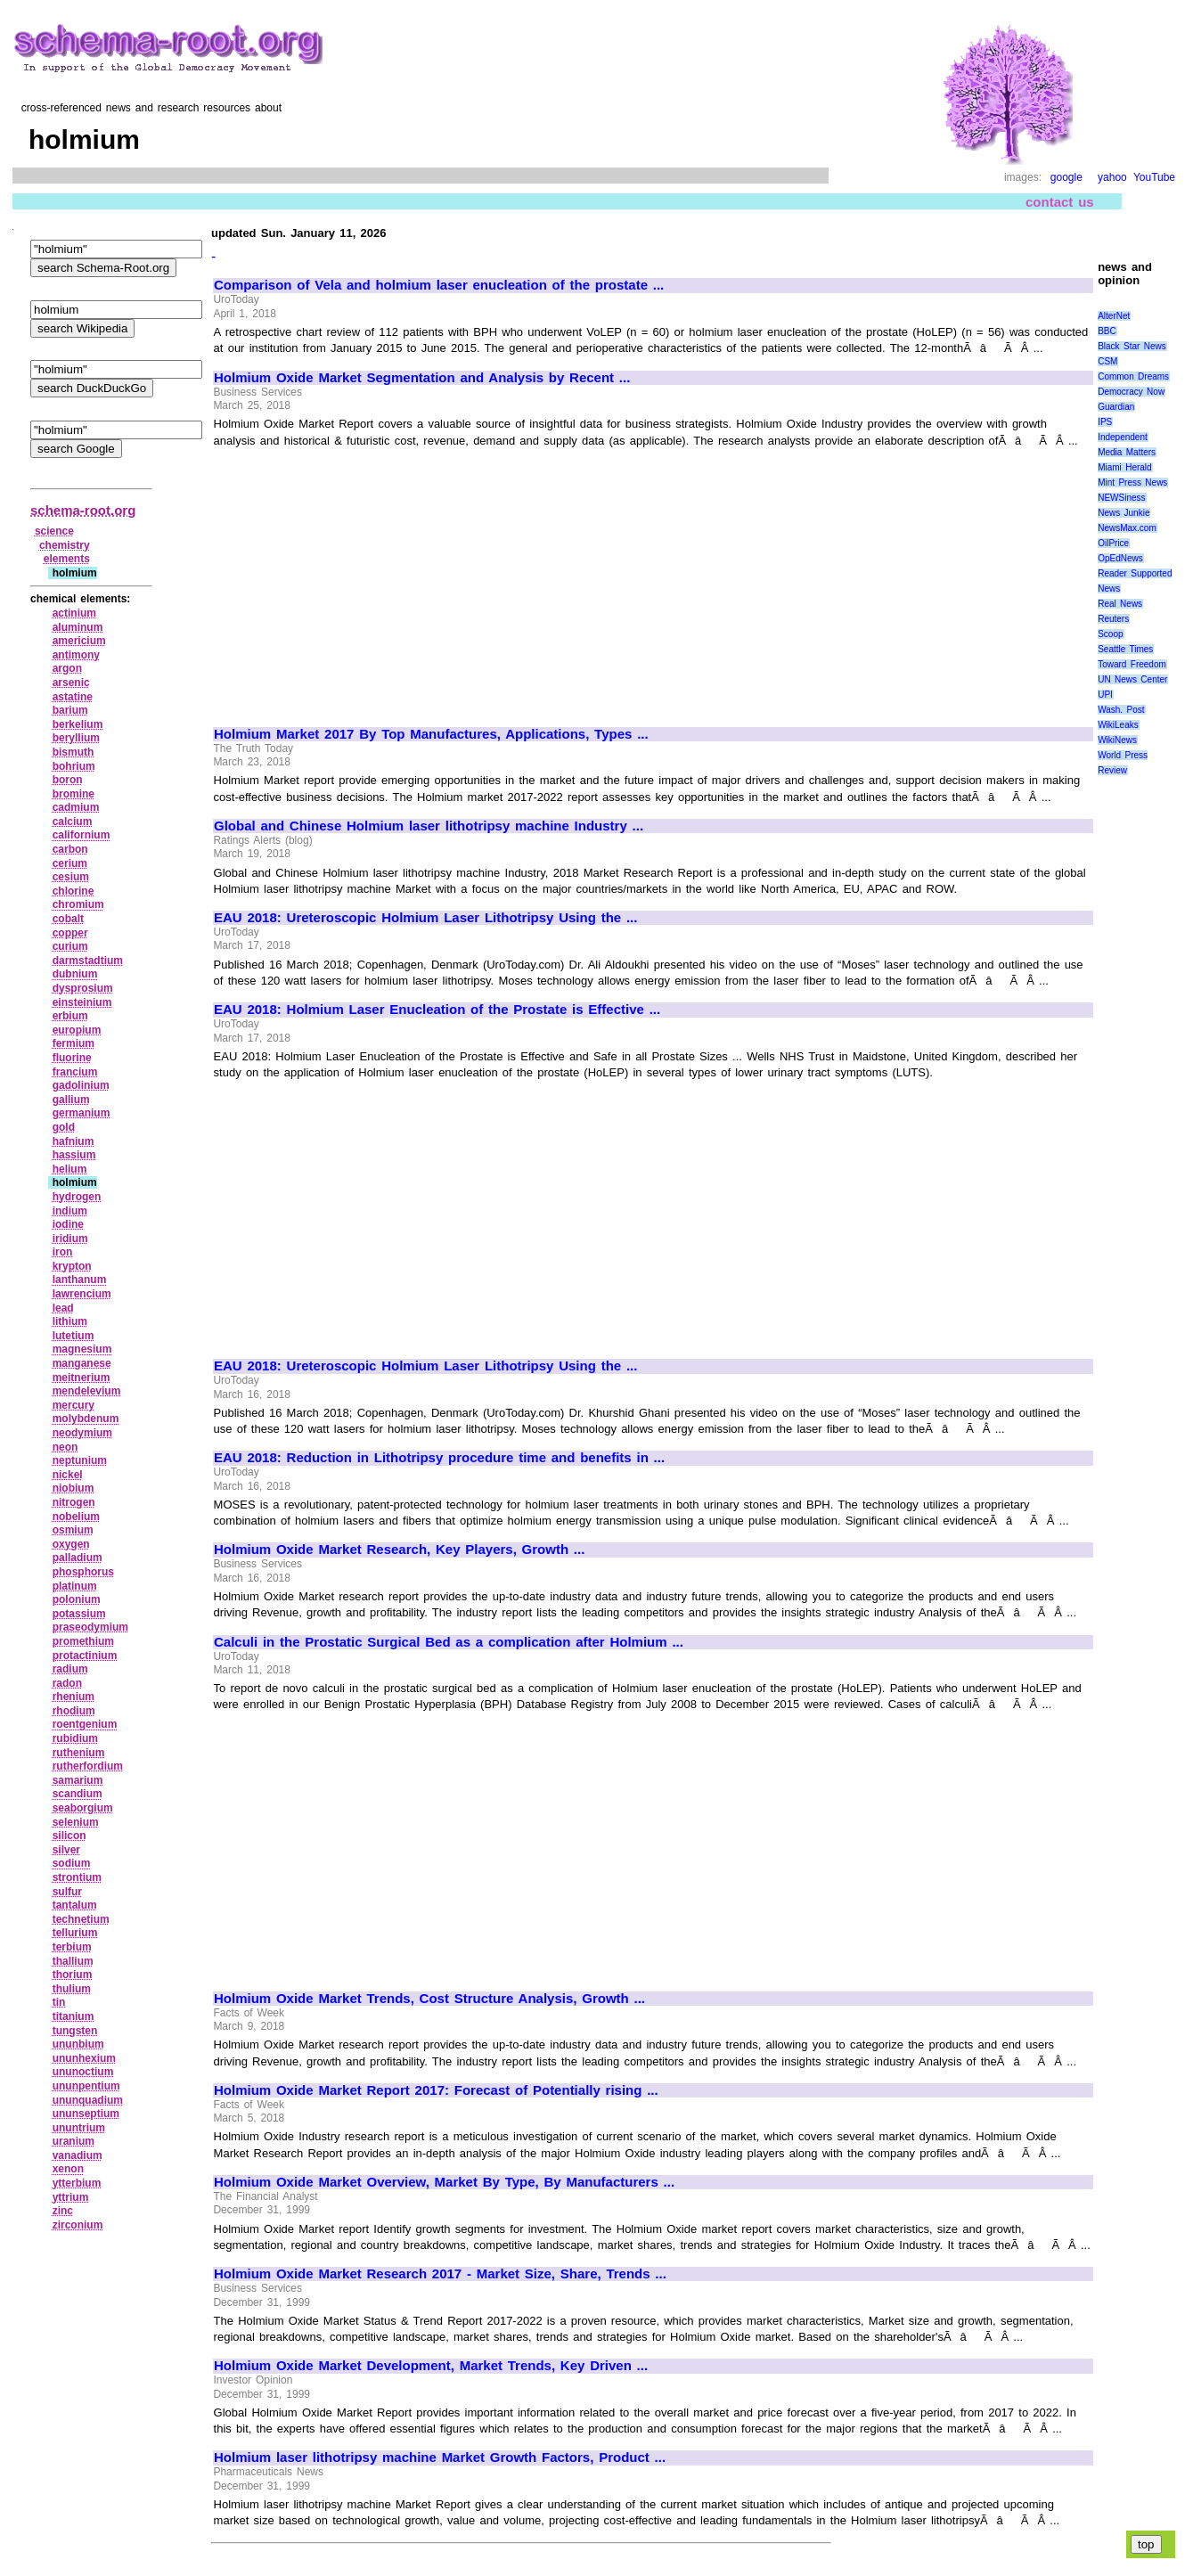 This screenshot has width=1193, height=2576. Describe the element at coordinates (1117, 740) in the screenshot. I see `WikiNews` at that location.